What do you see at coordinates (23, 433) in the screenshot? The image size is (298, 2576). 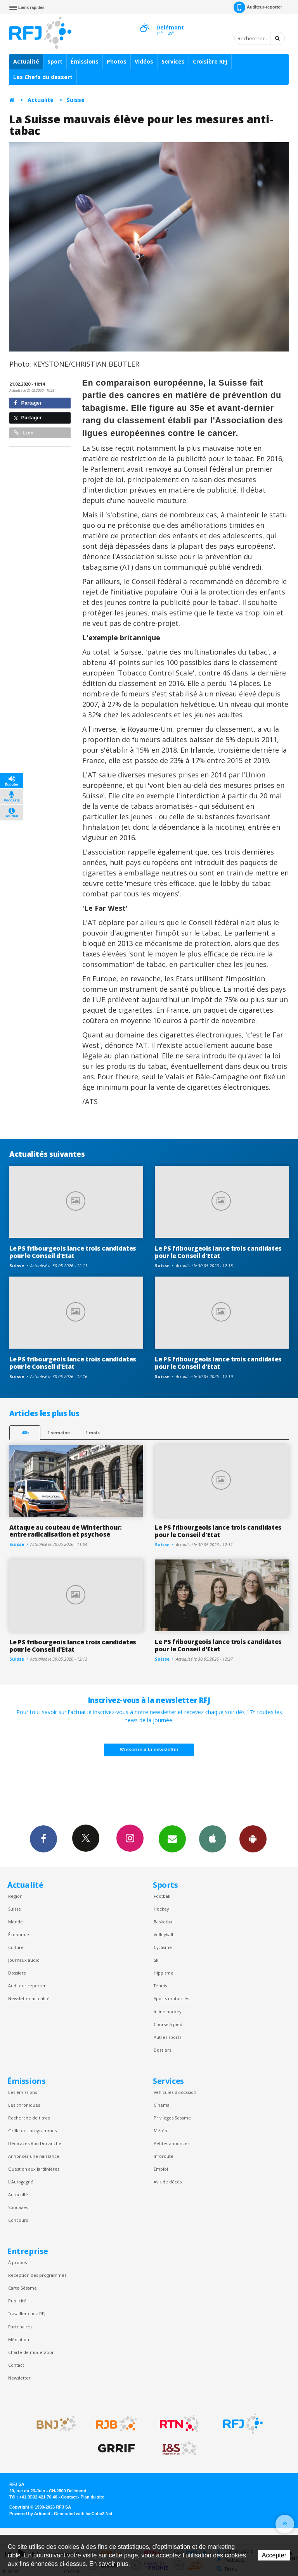 I see `Lien` at bounding box center [23, 433].